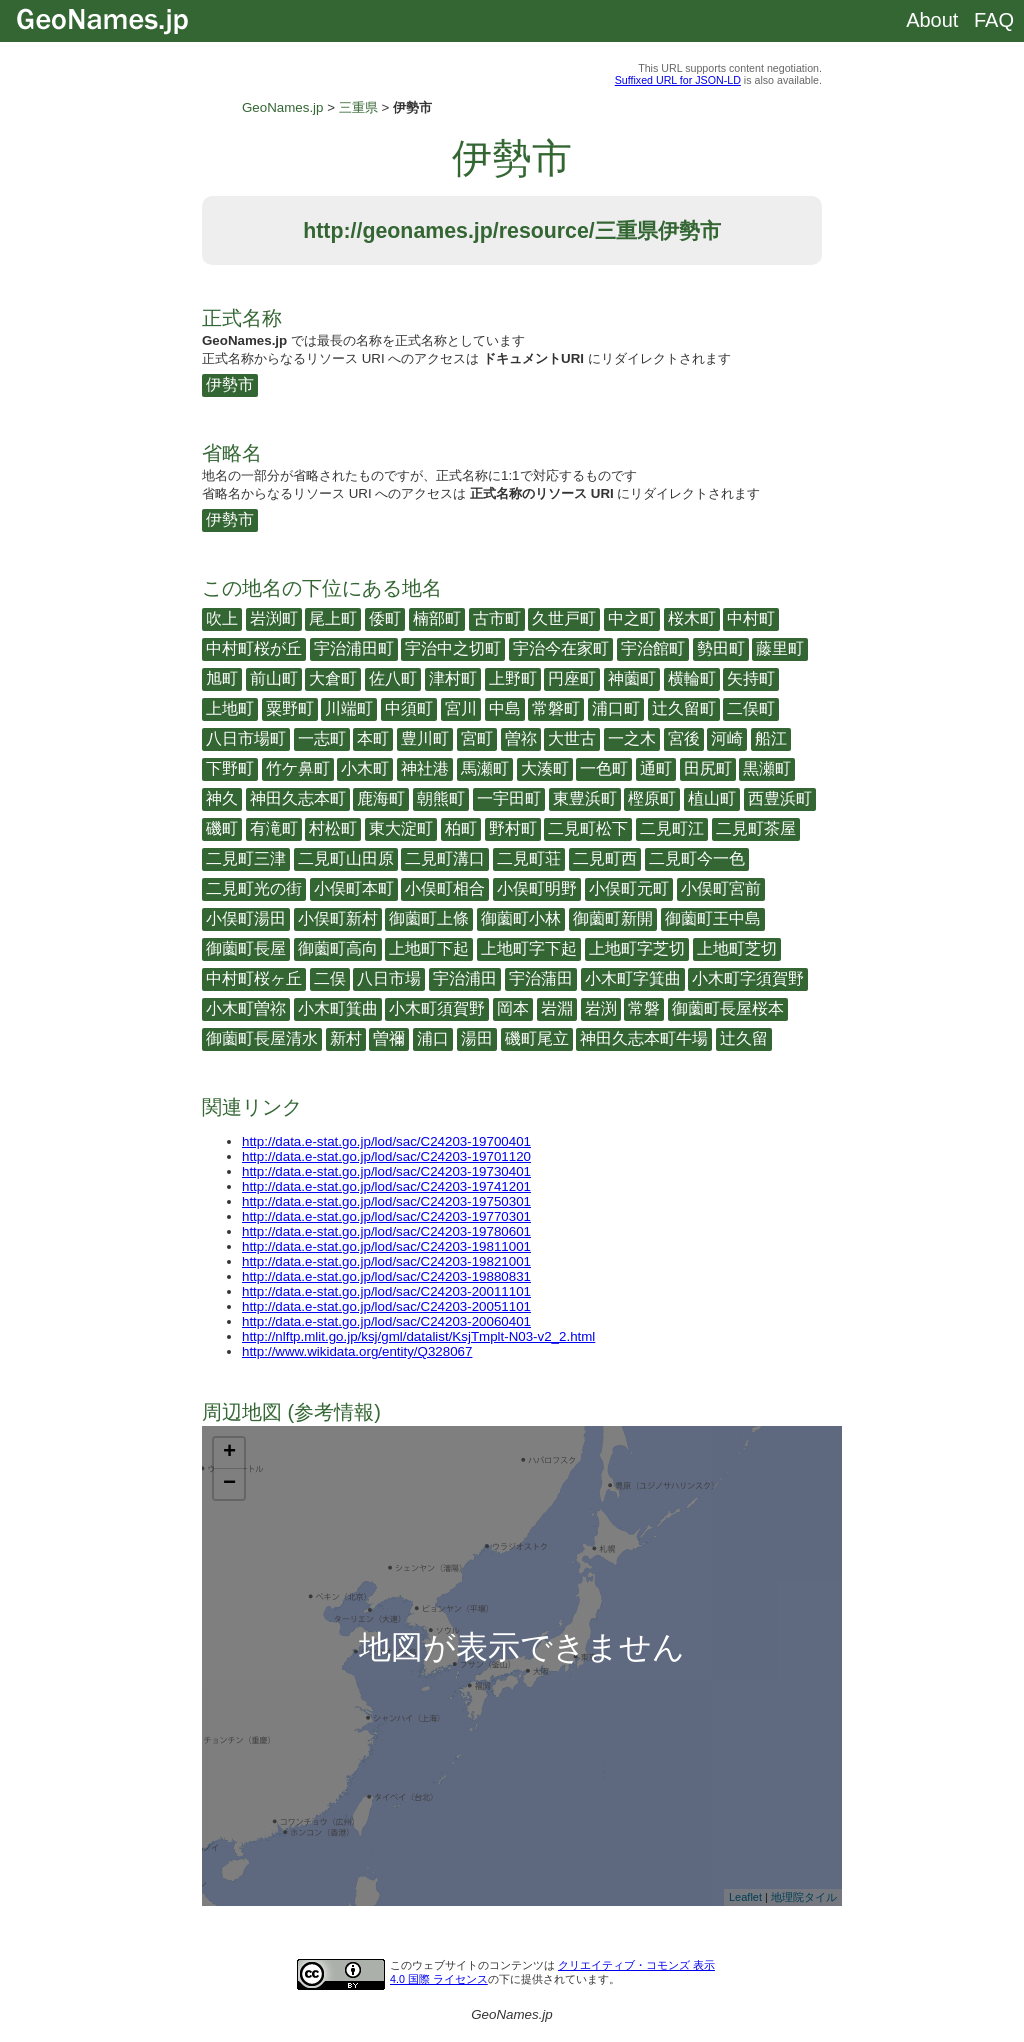  Describe the element at coordinates (354, 648) in the screenshot. I see `宇治浦田町` at that location.